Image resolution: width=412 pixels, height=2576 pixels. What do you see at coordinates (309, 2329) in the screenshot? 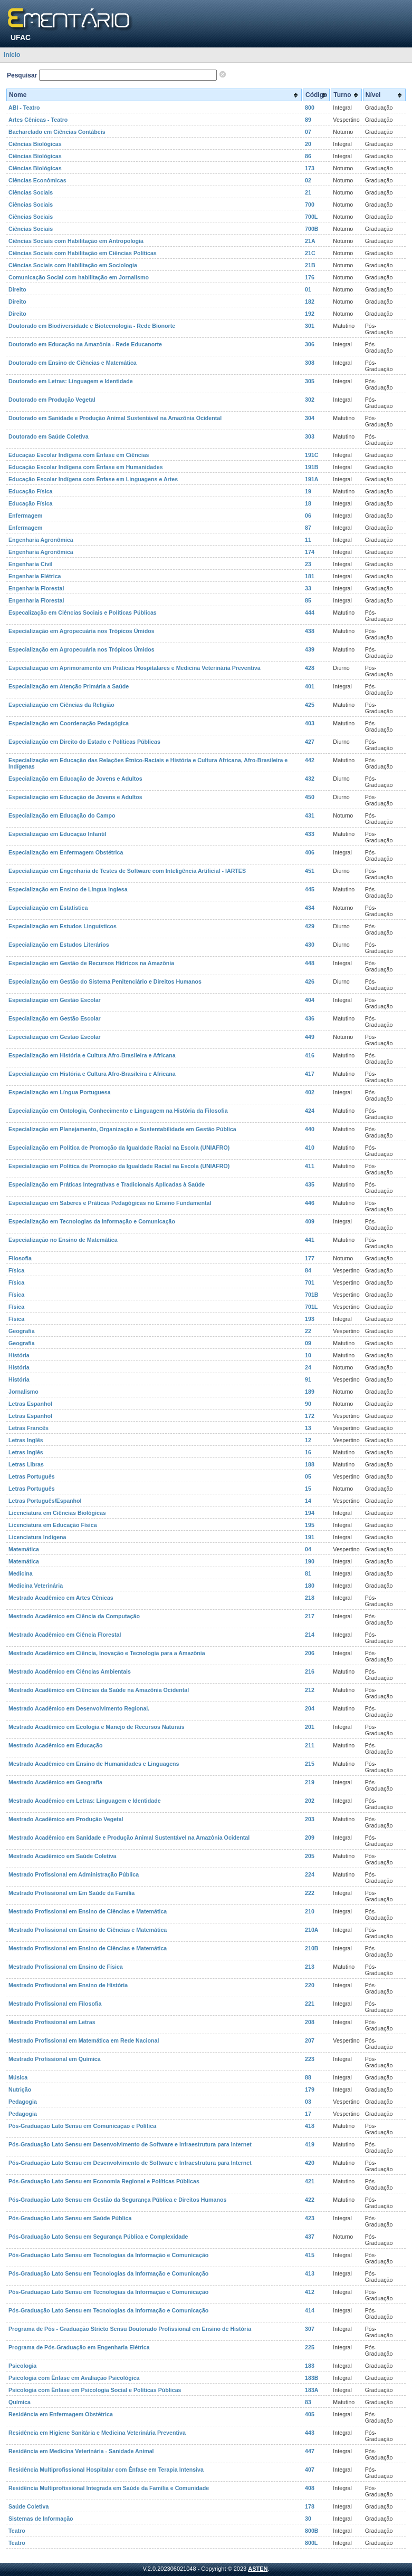
I see `307` at bounding box center [309, 2329].